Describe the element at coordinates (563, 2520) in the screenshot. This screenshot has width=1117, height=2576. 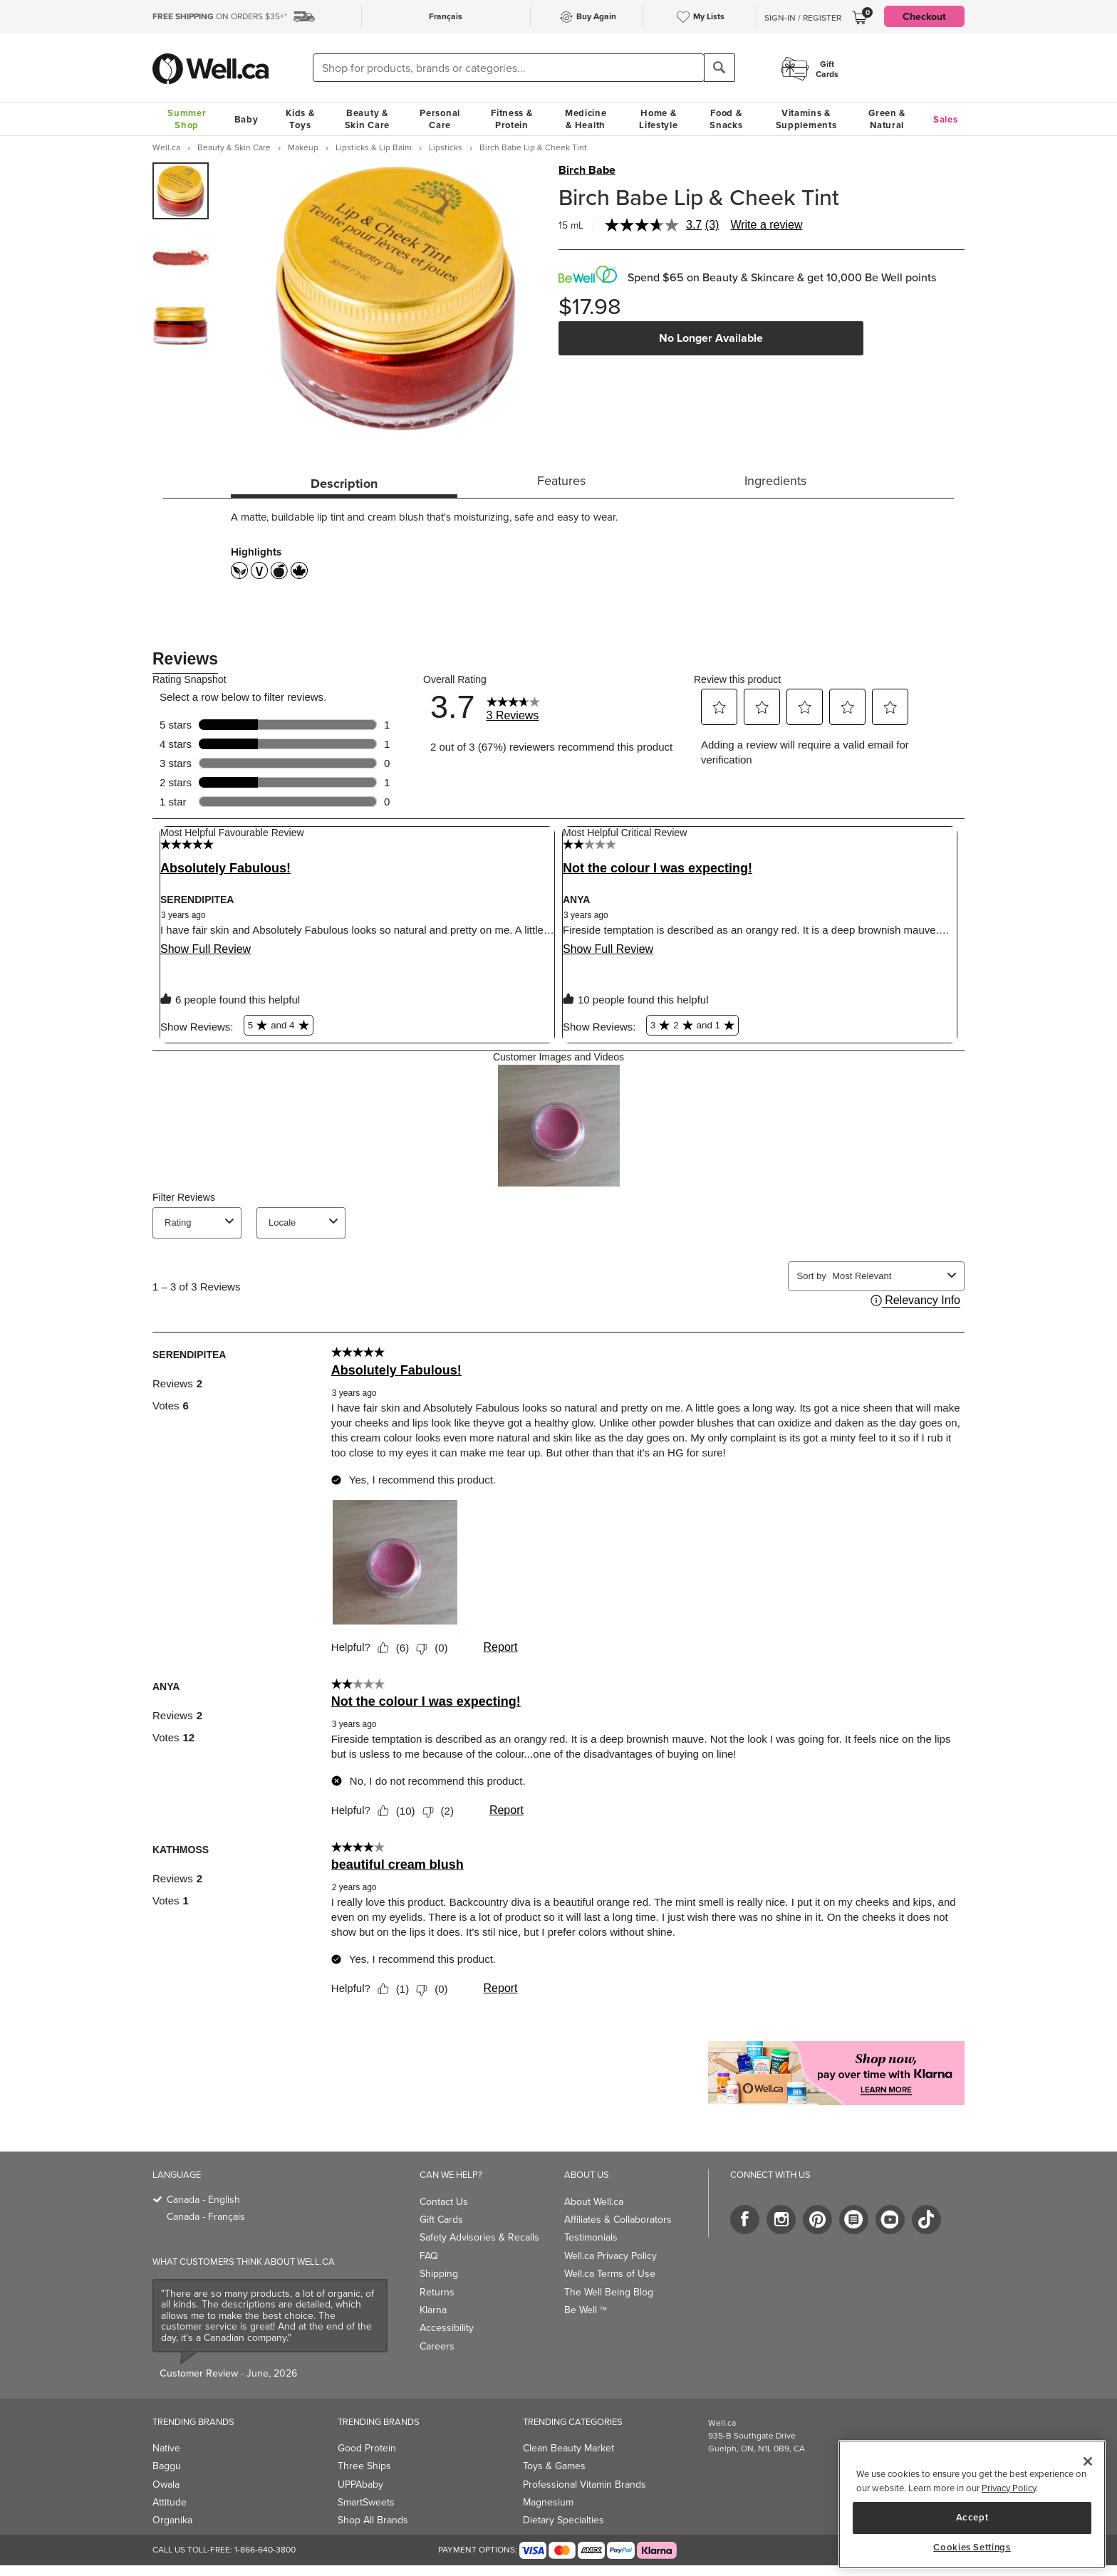
I see `Dietary Specialties` at that location.